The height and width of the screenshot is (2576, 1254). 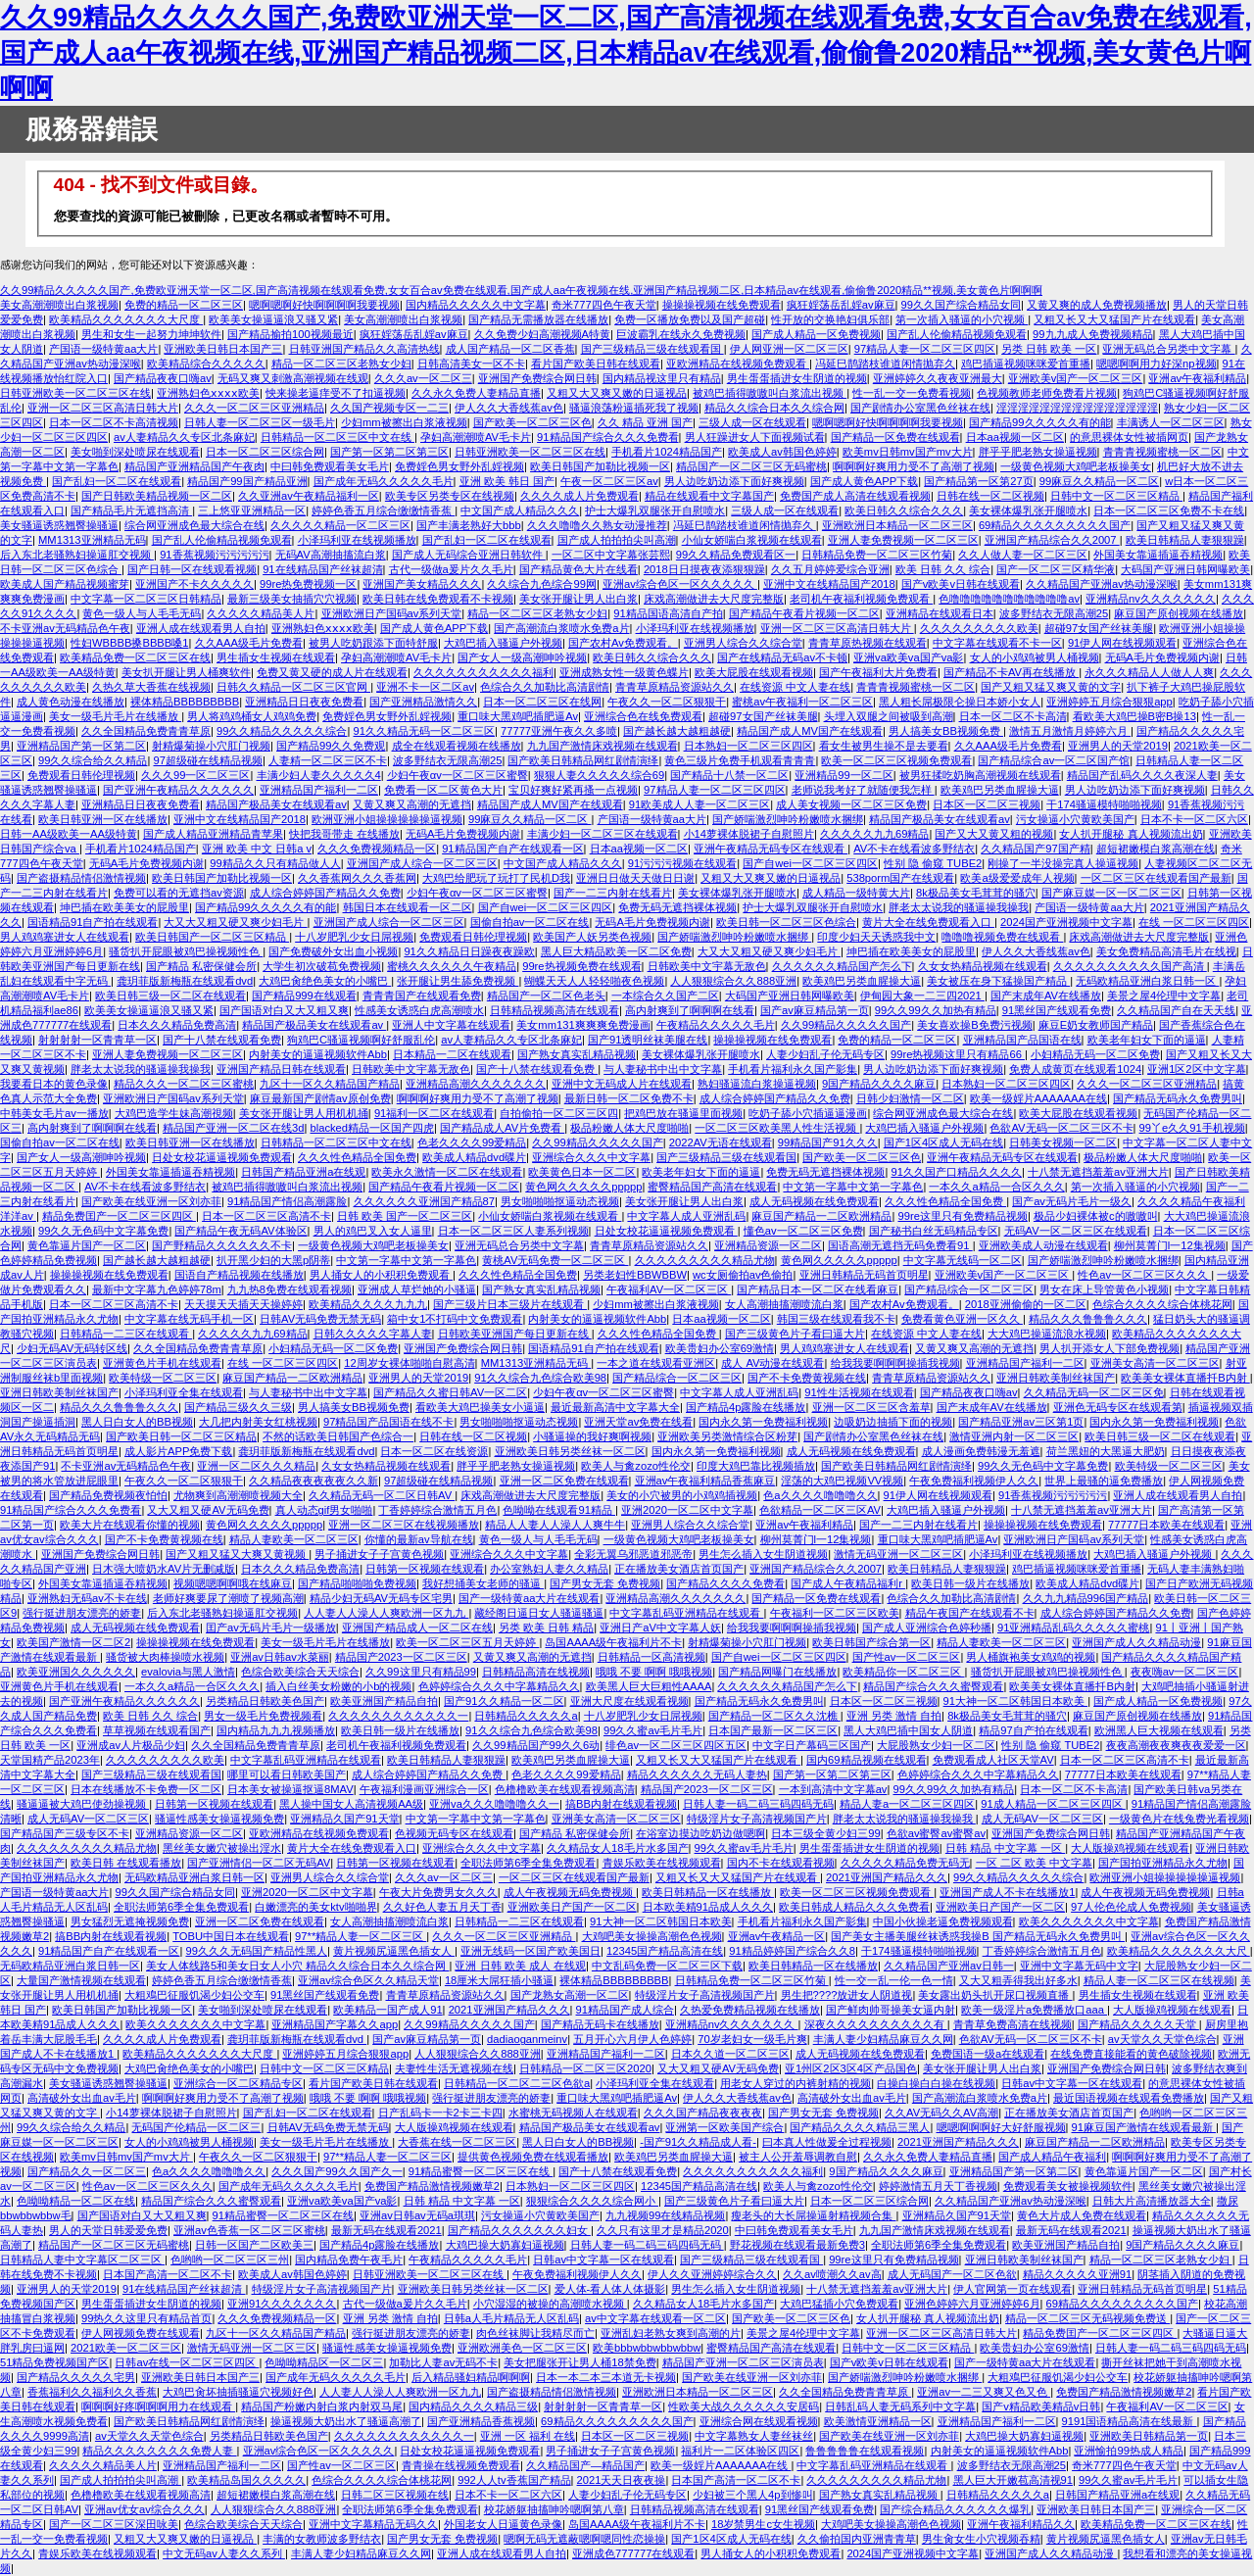 I want to click on 久久久一区二区三区亚洲精品, so click(x=254, y=407).